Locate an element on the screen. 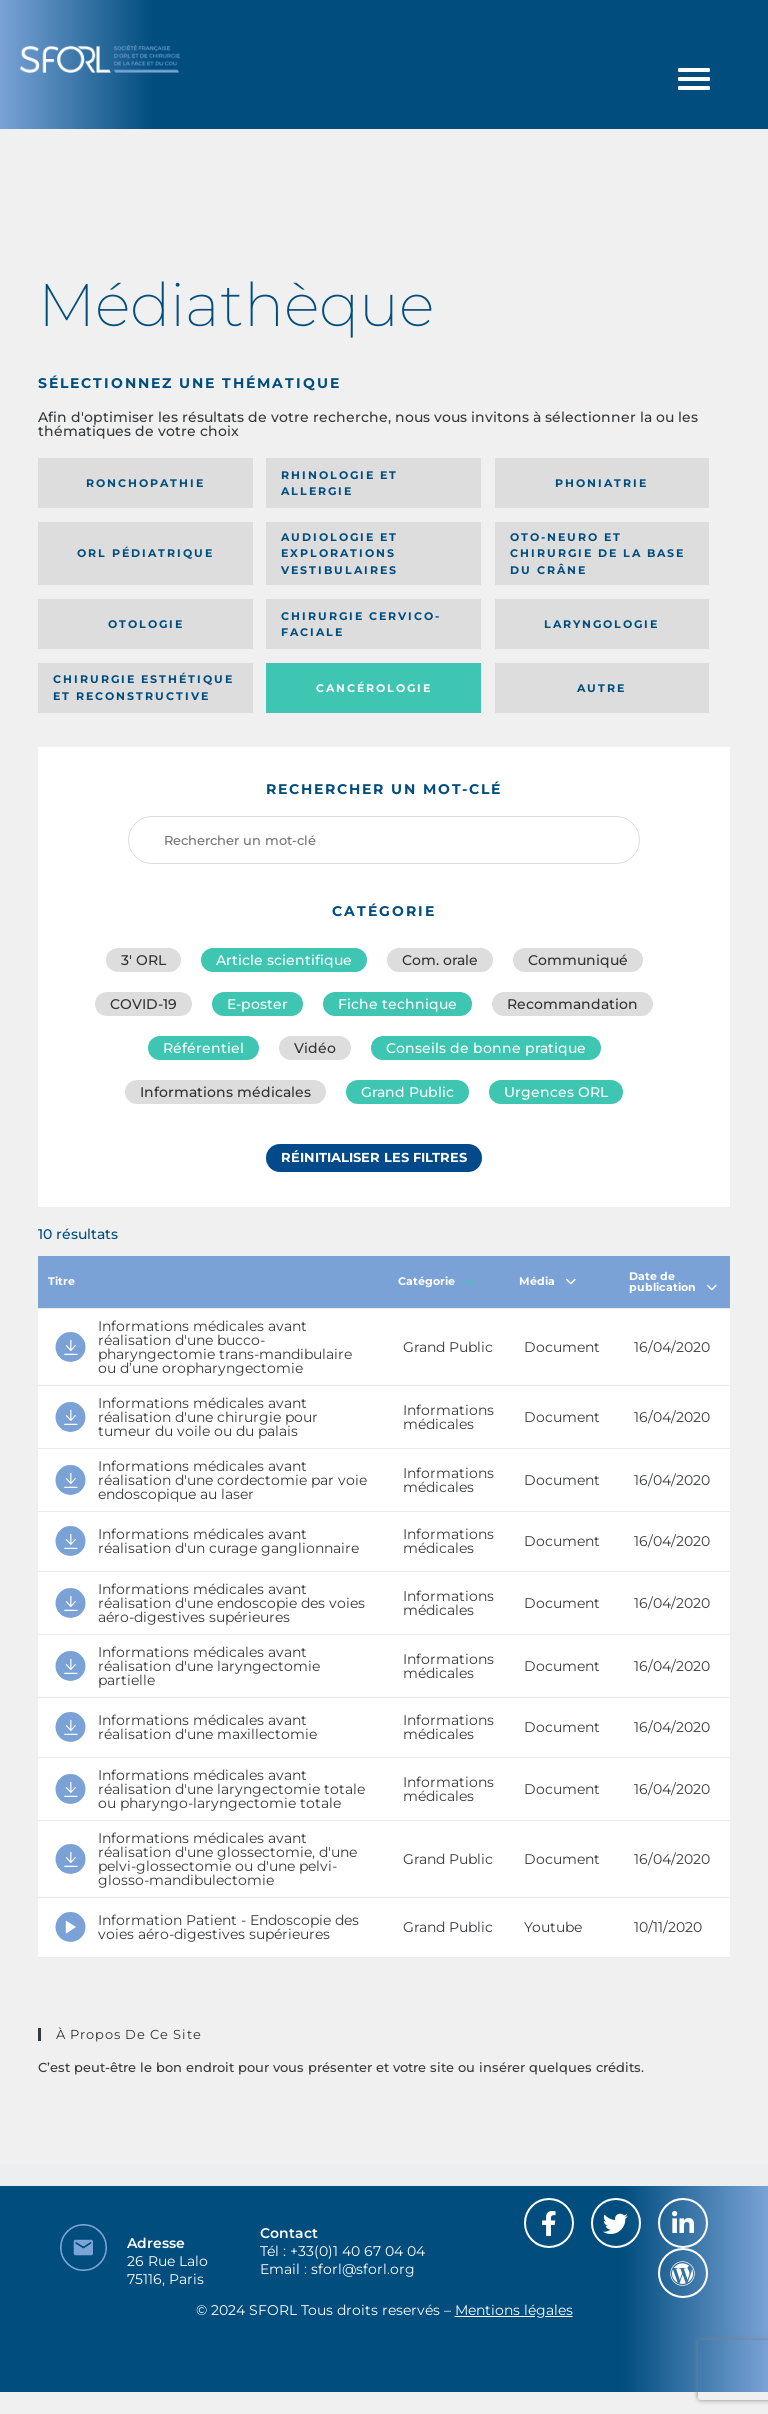 This screenshot has width=768, height=2414. Orl pédiatrique is located at coordinates (145, 553).